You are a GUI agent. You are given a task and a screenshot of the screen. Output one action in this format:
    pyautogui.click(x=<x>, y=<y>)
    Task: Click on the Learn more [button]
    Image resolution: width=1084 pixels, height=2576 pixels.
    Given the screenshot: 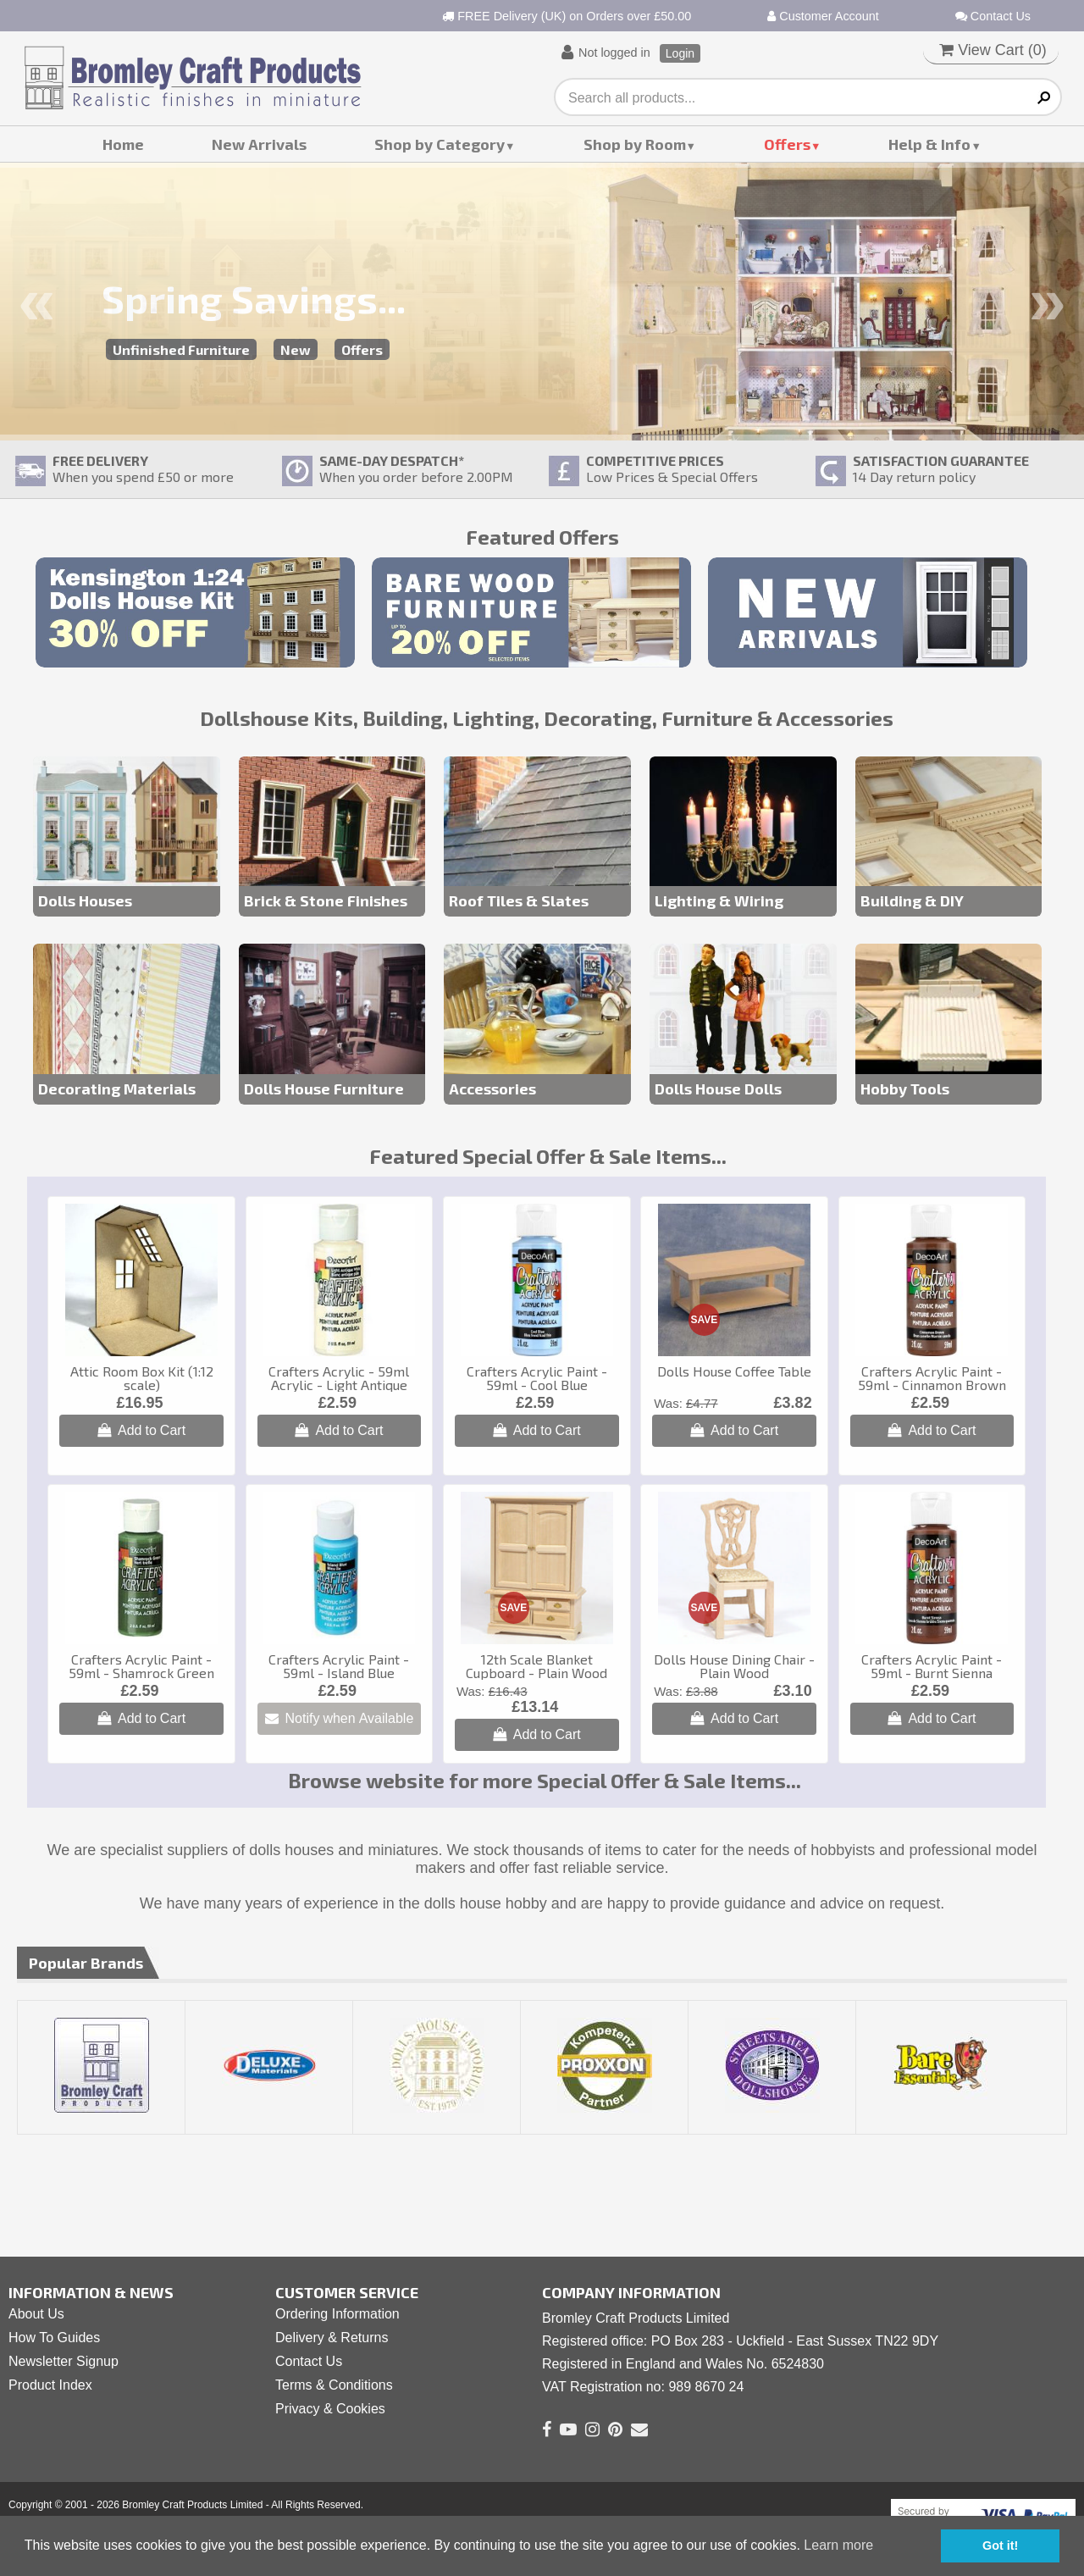 What is the action you would take?
    pyautogui.click(x=838, y=2545)
    